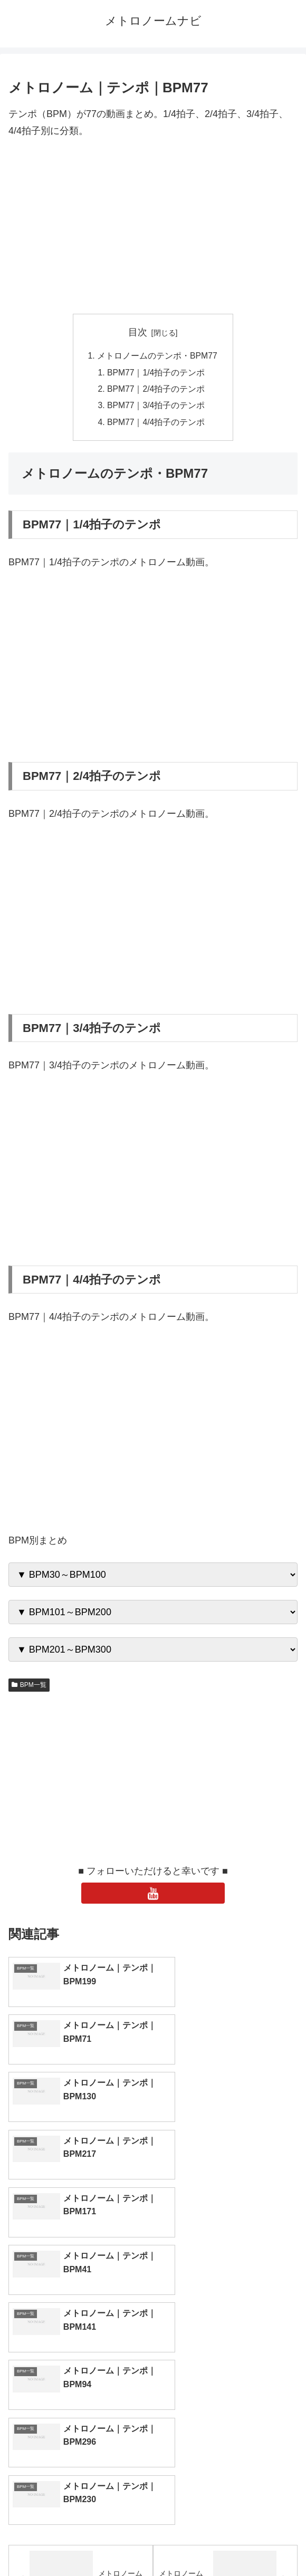 This screenshot has width=306, height=2576. Describe the element at coordinates (287, 2410) in the screenshot. I see `[button]` at that location.